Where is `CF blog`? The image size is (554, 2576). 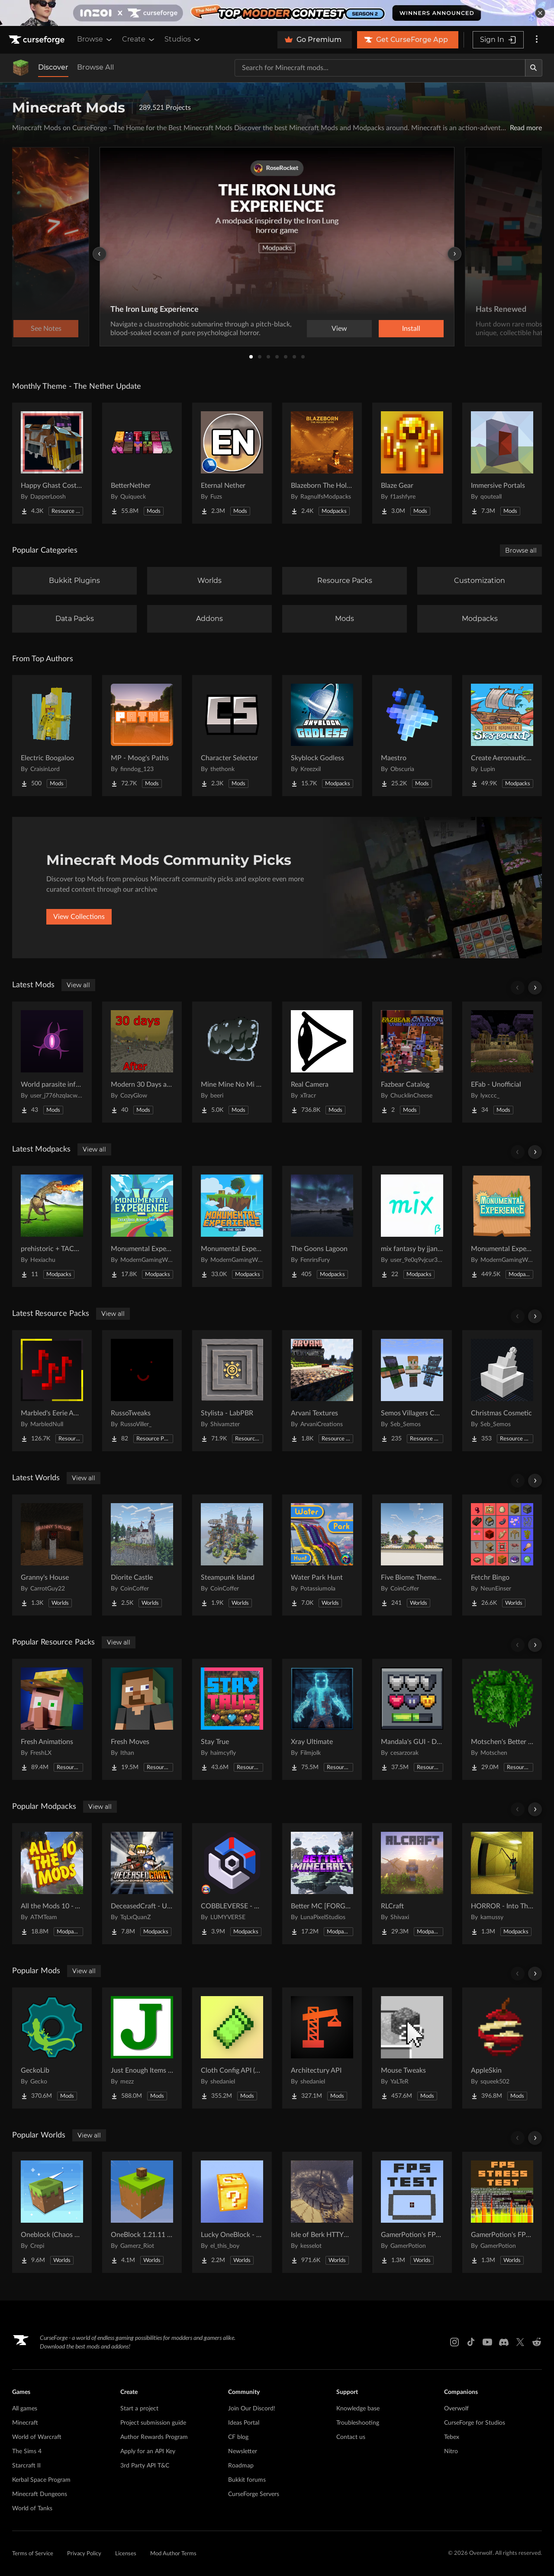 CF blog is located at coordinates (238, 2437).